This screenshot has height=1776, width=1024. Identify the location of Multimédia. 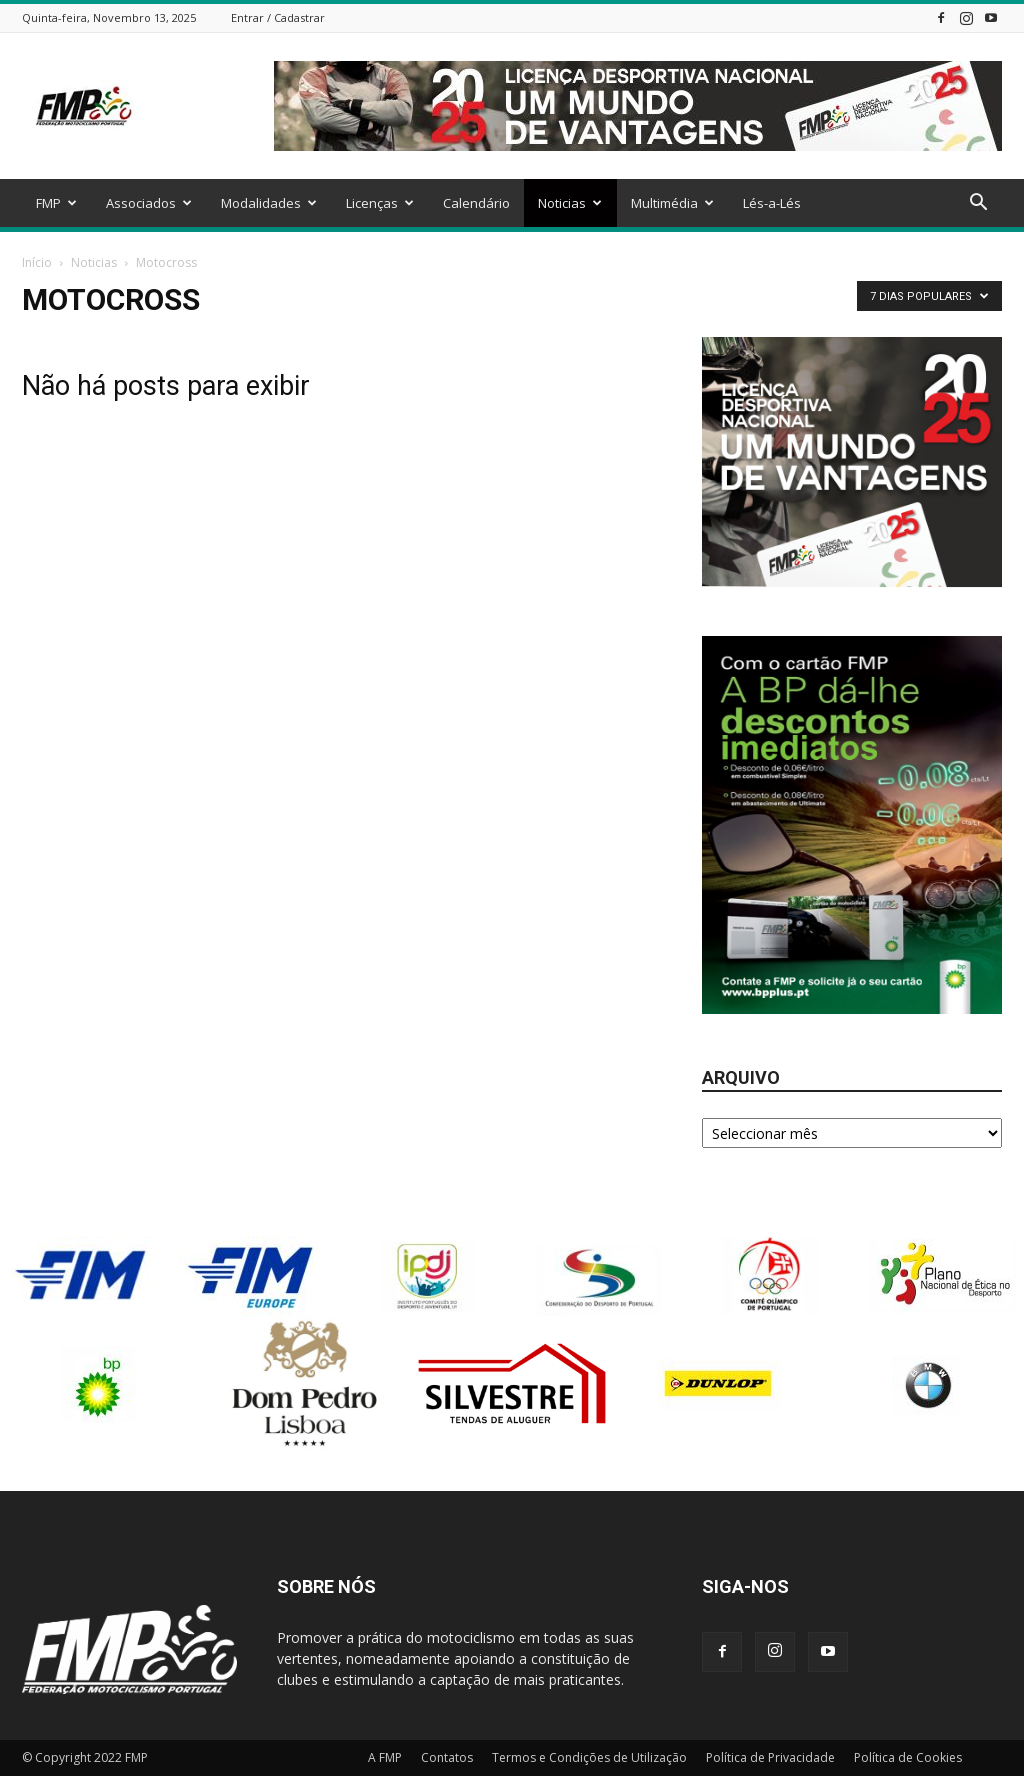
(672, 203).